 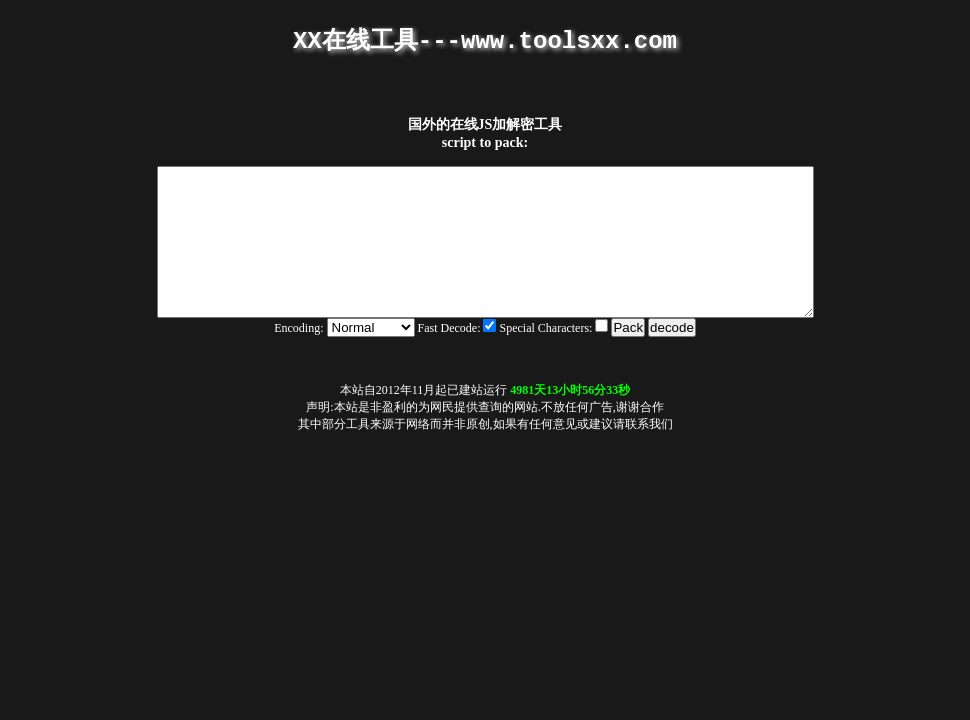 I want to click on Special Characters:, so click(x=555, y=358).